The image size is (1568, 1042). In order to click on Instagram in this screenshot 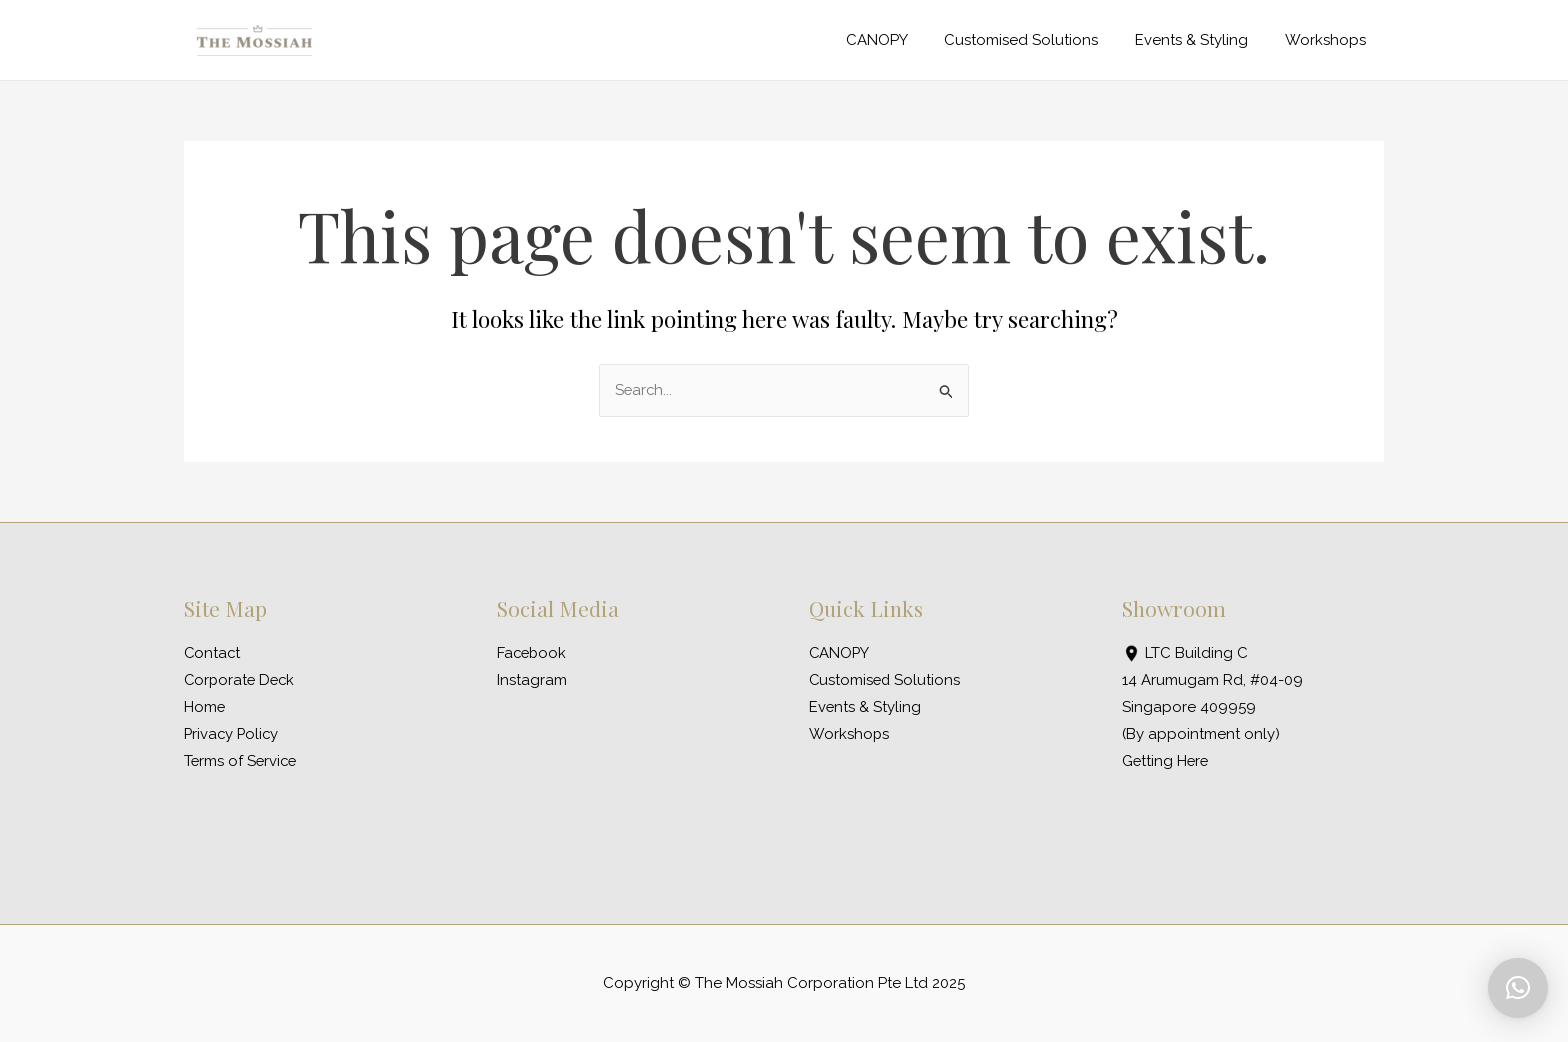, I will do `click(532, 680)`.